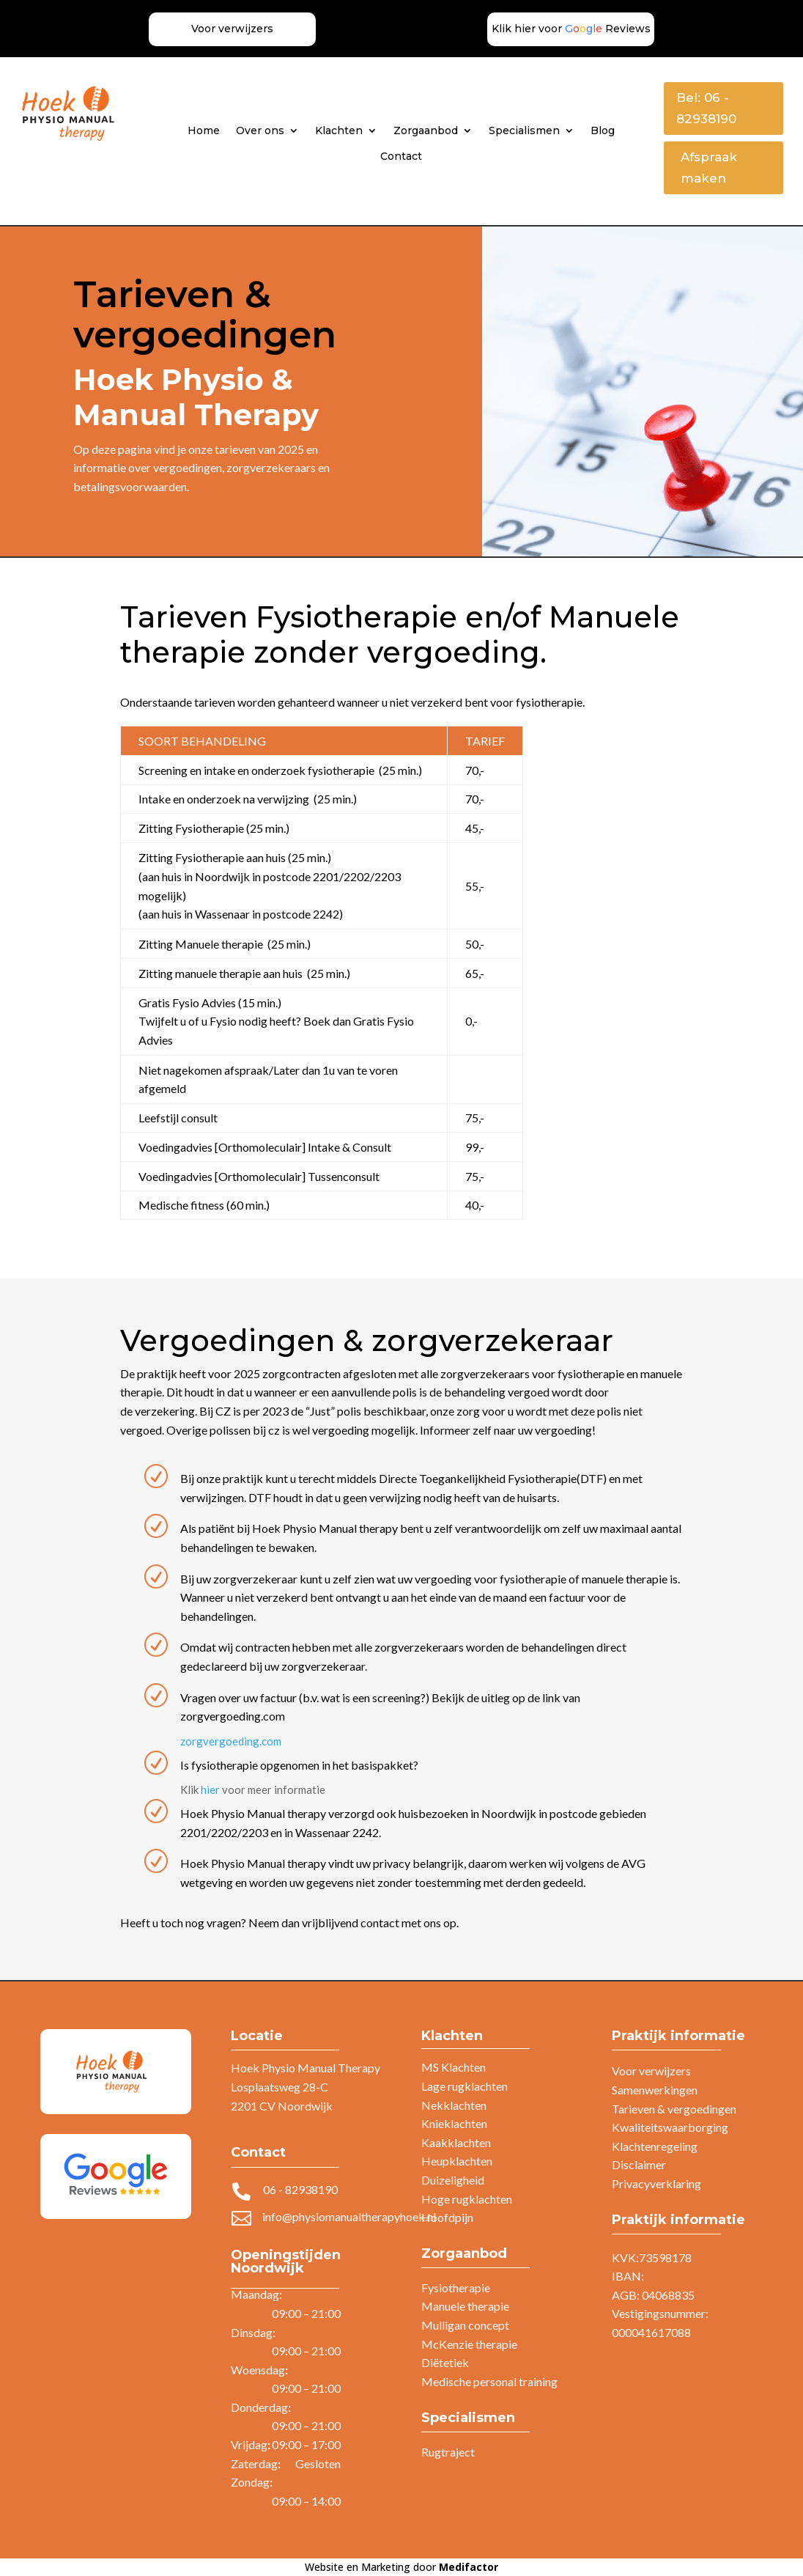 The image size is (803, 2576). What do you see at coordinates (401, 2567) in the screenshot?
I see `Website en Marketing door` at bounding box center [401, 2567].